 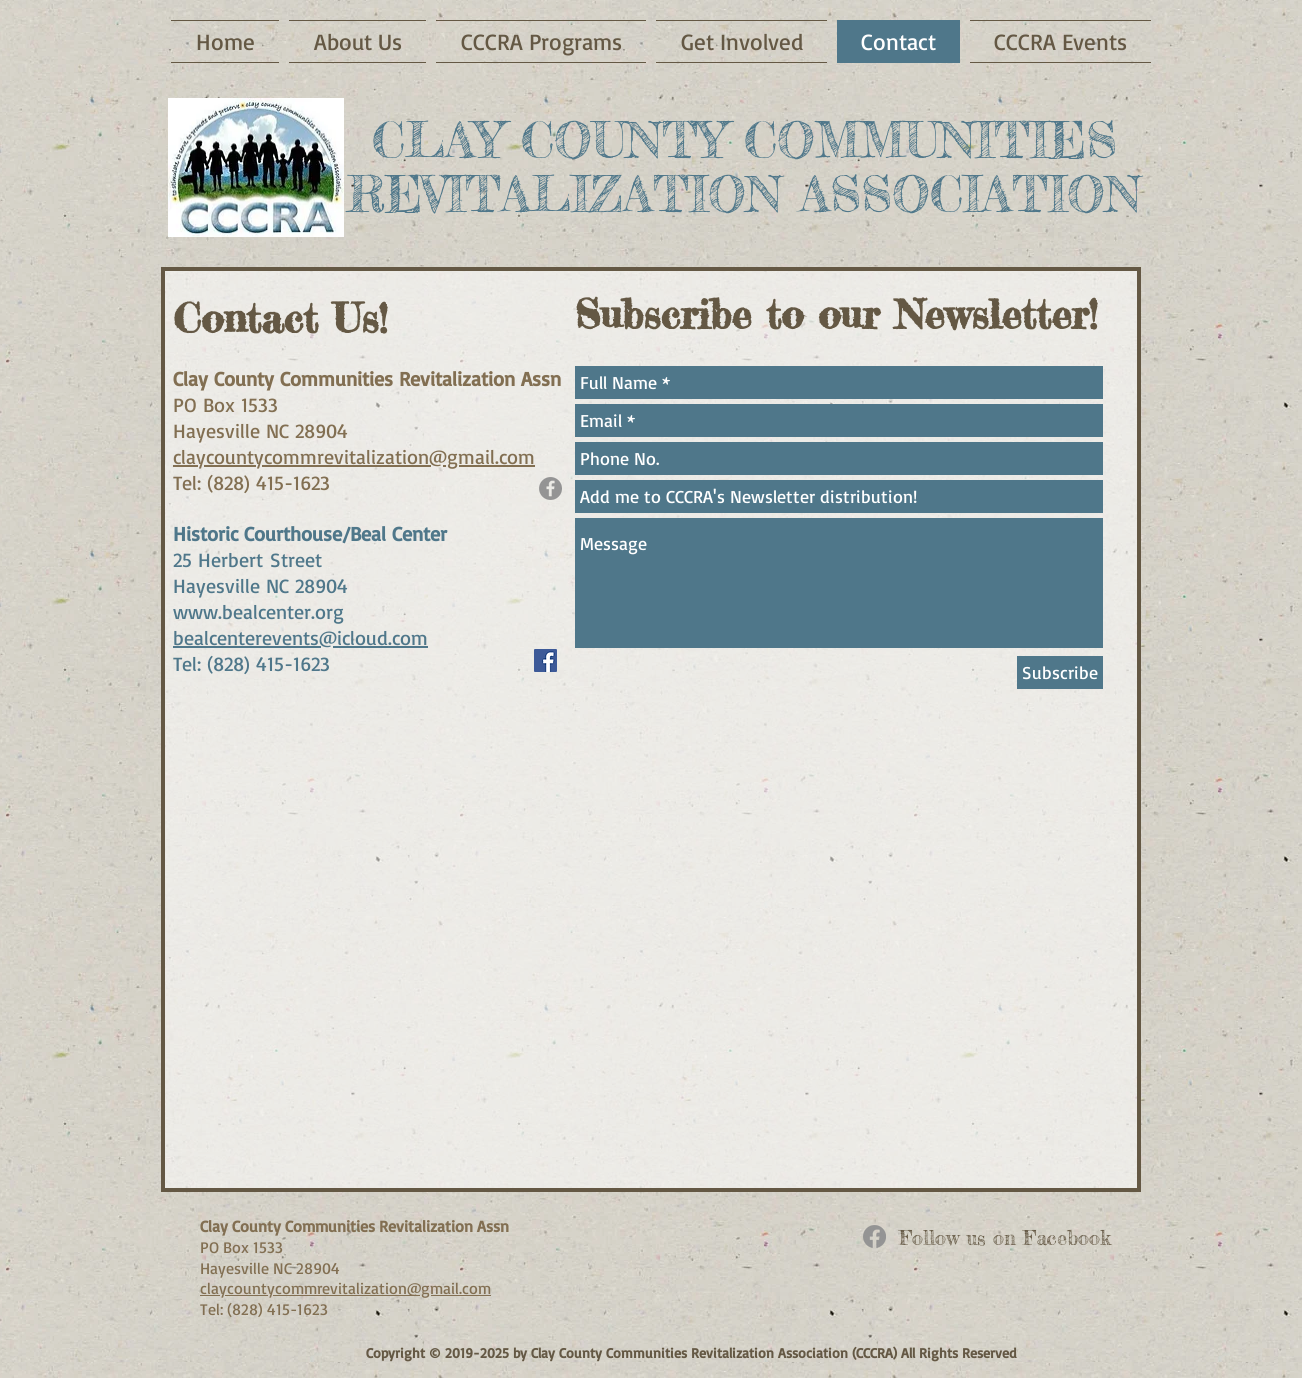 What do you see at coordinates (1060, 672) in the screenshot?
I see `[Subscribe]` at bounding box center [1060, 672].